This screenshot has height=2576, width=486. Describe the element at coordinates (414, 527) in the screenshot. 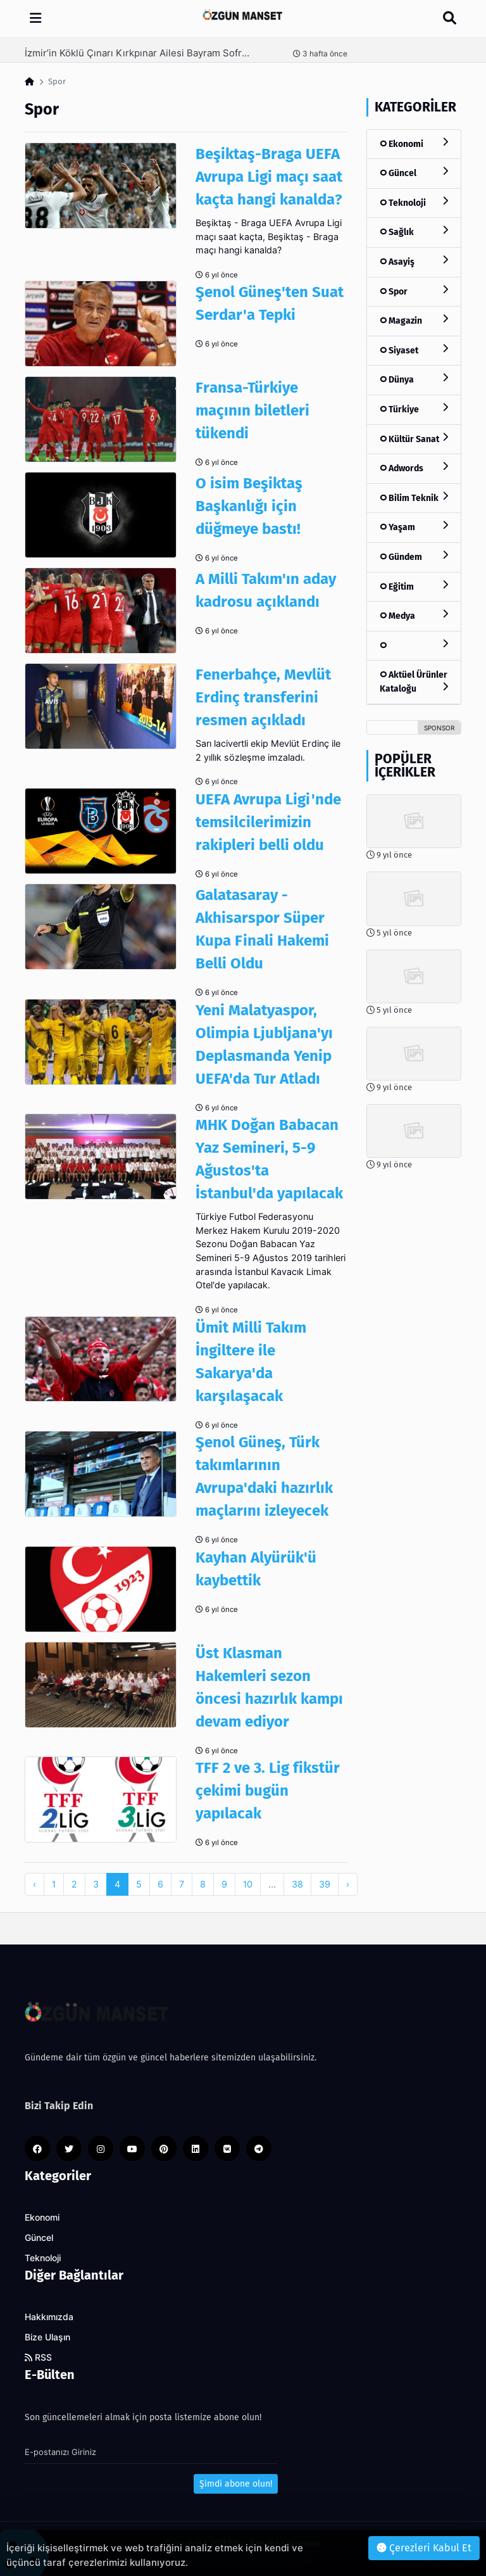

I see `Yaşam` at that location.